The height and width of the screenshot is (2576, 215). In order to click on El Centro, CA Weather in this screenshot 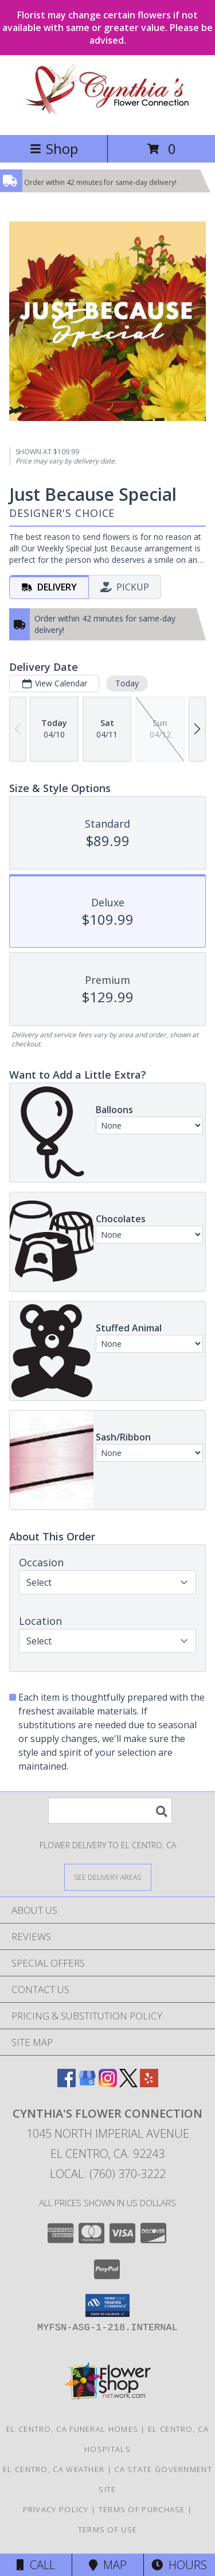, I will do `click(53, 2469)`.